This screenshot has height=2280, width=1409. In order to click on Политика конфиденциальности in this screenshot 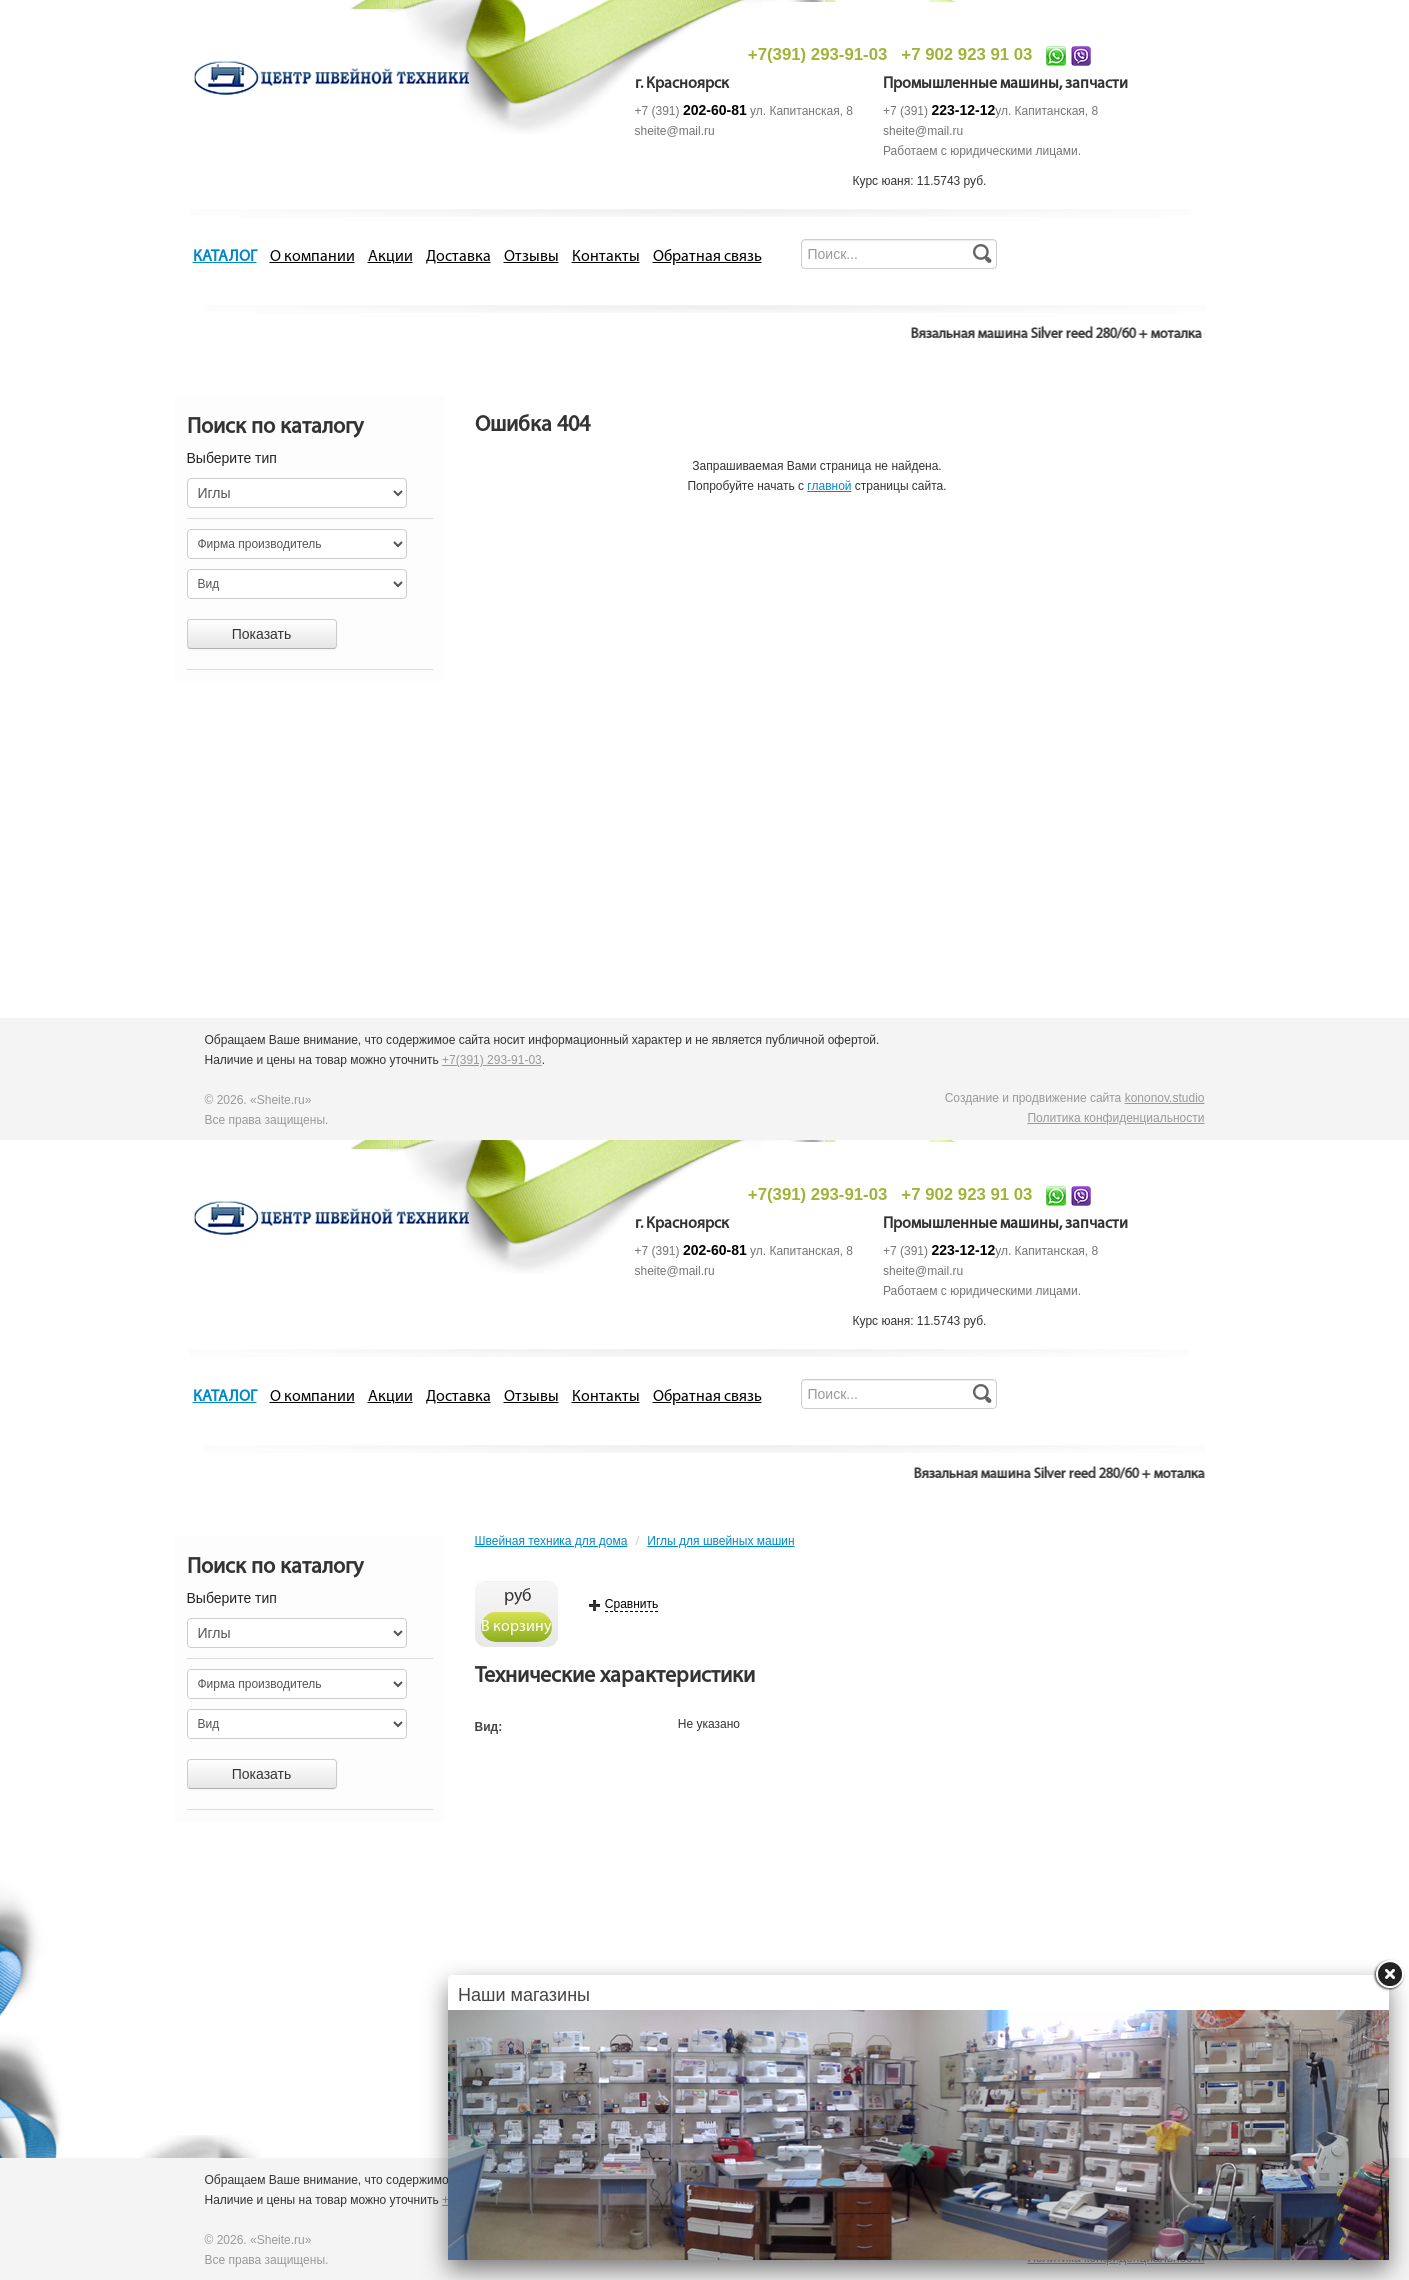, I will do `click(1115, 1118)`.